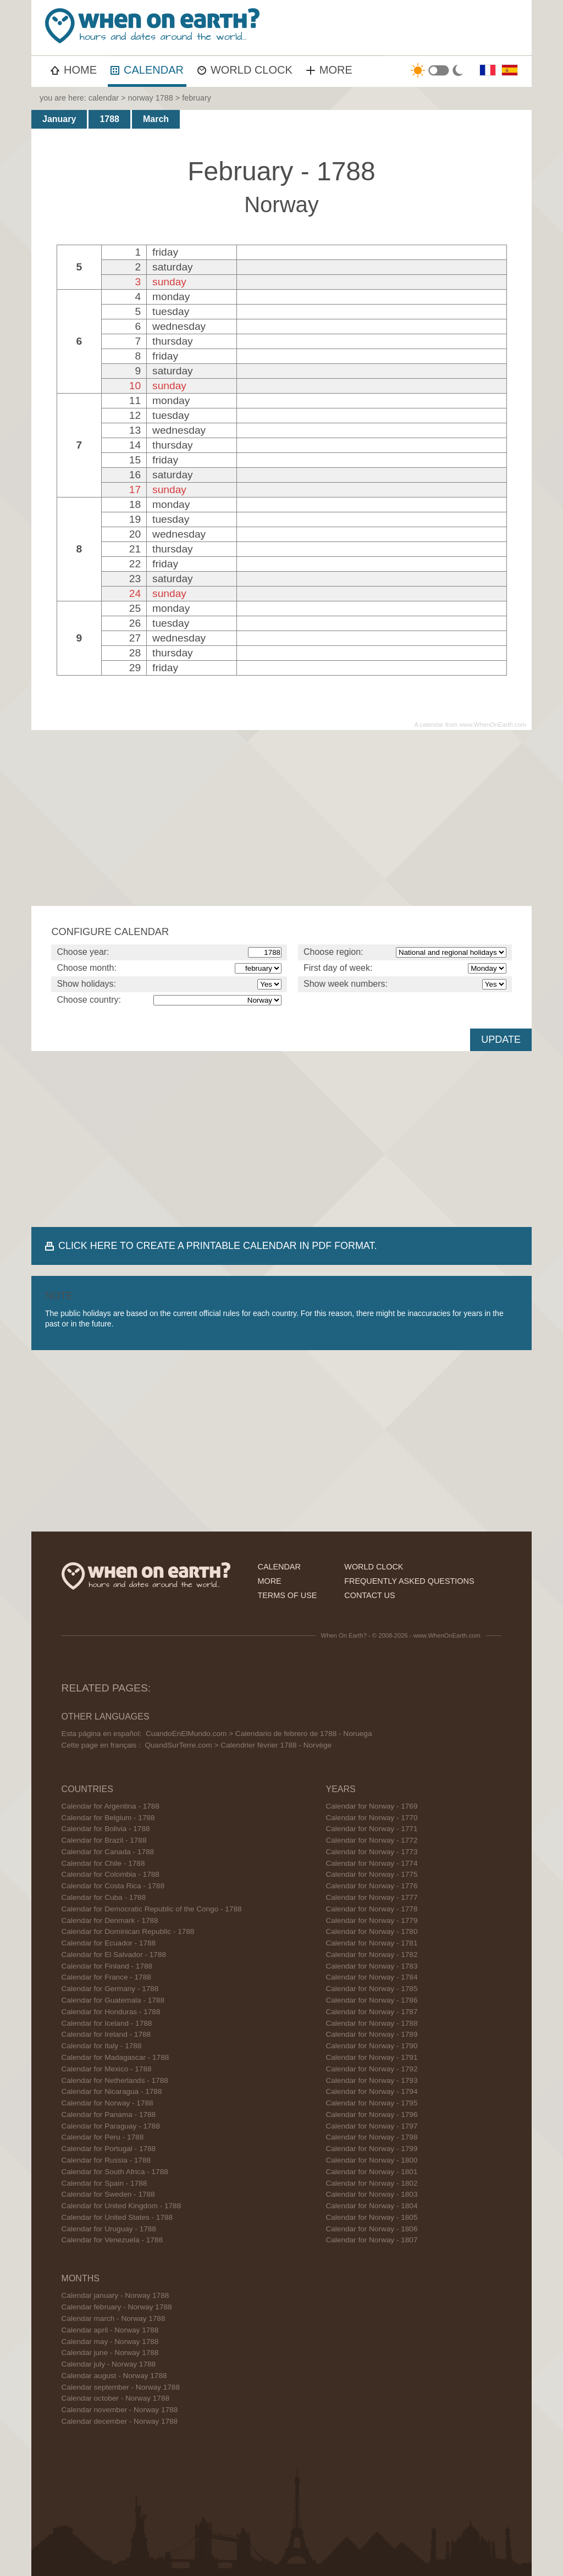  I want to click on Calendar for Norway - 1775, so click(371, 1874).